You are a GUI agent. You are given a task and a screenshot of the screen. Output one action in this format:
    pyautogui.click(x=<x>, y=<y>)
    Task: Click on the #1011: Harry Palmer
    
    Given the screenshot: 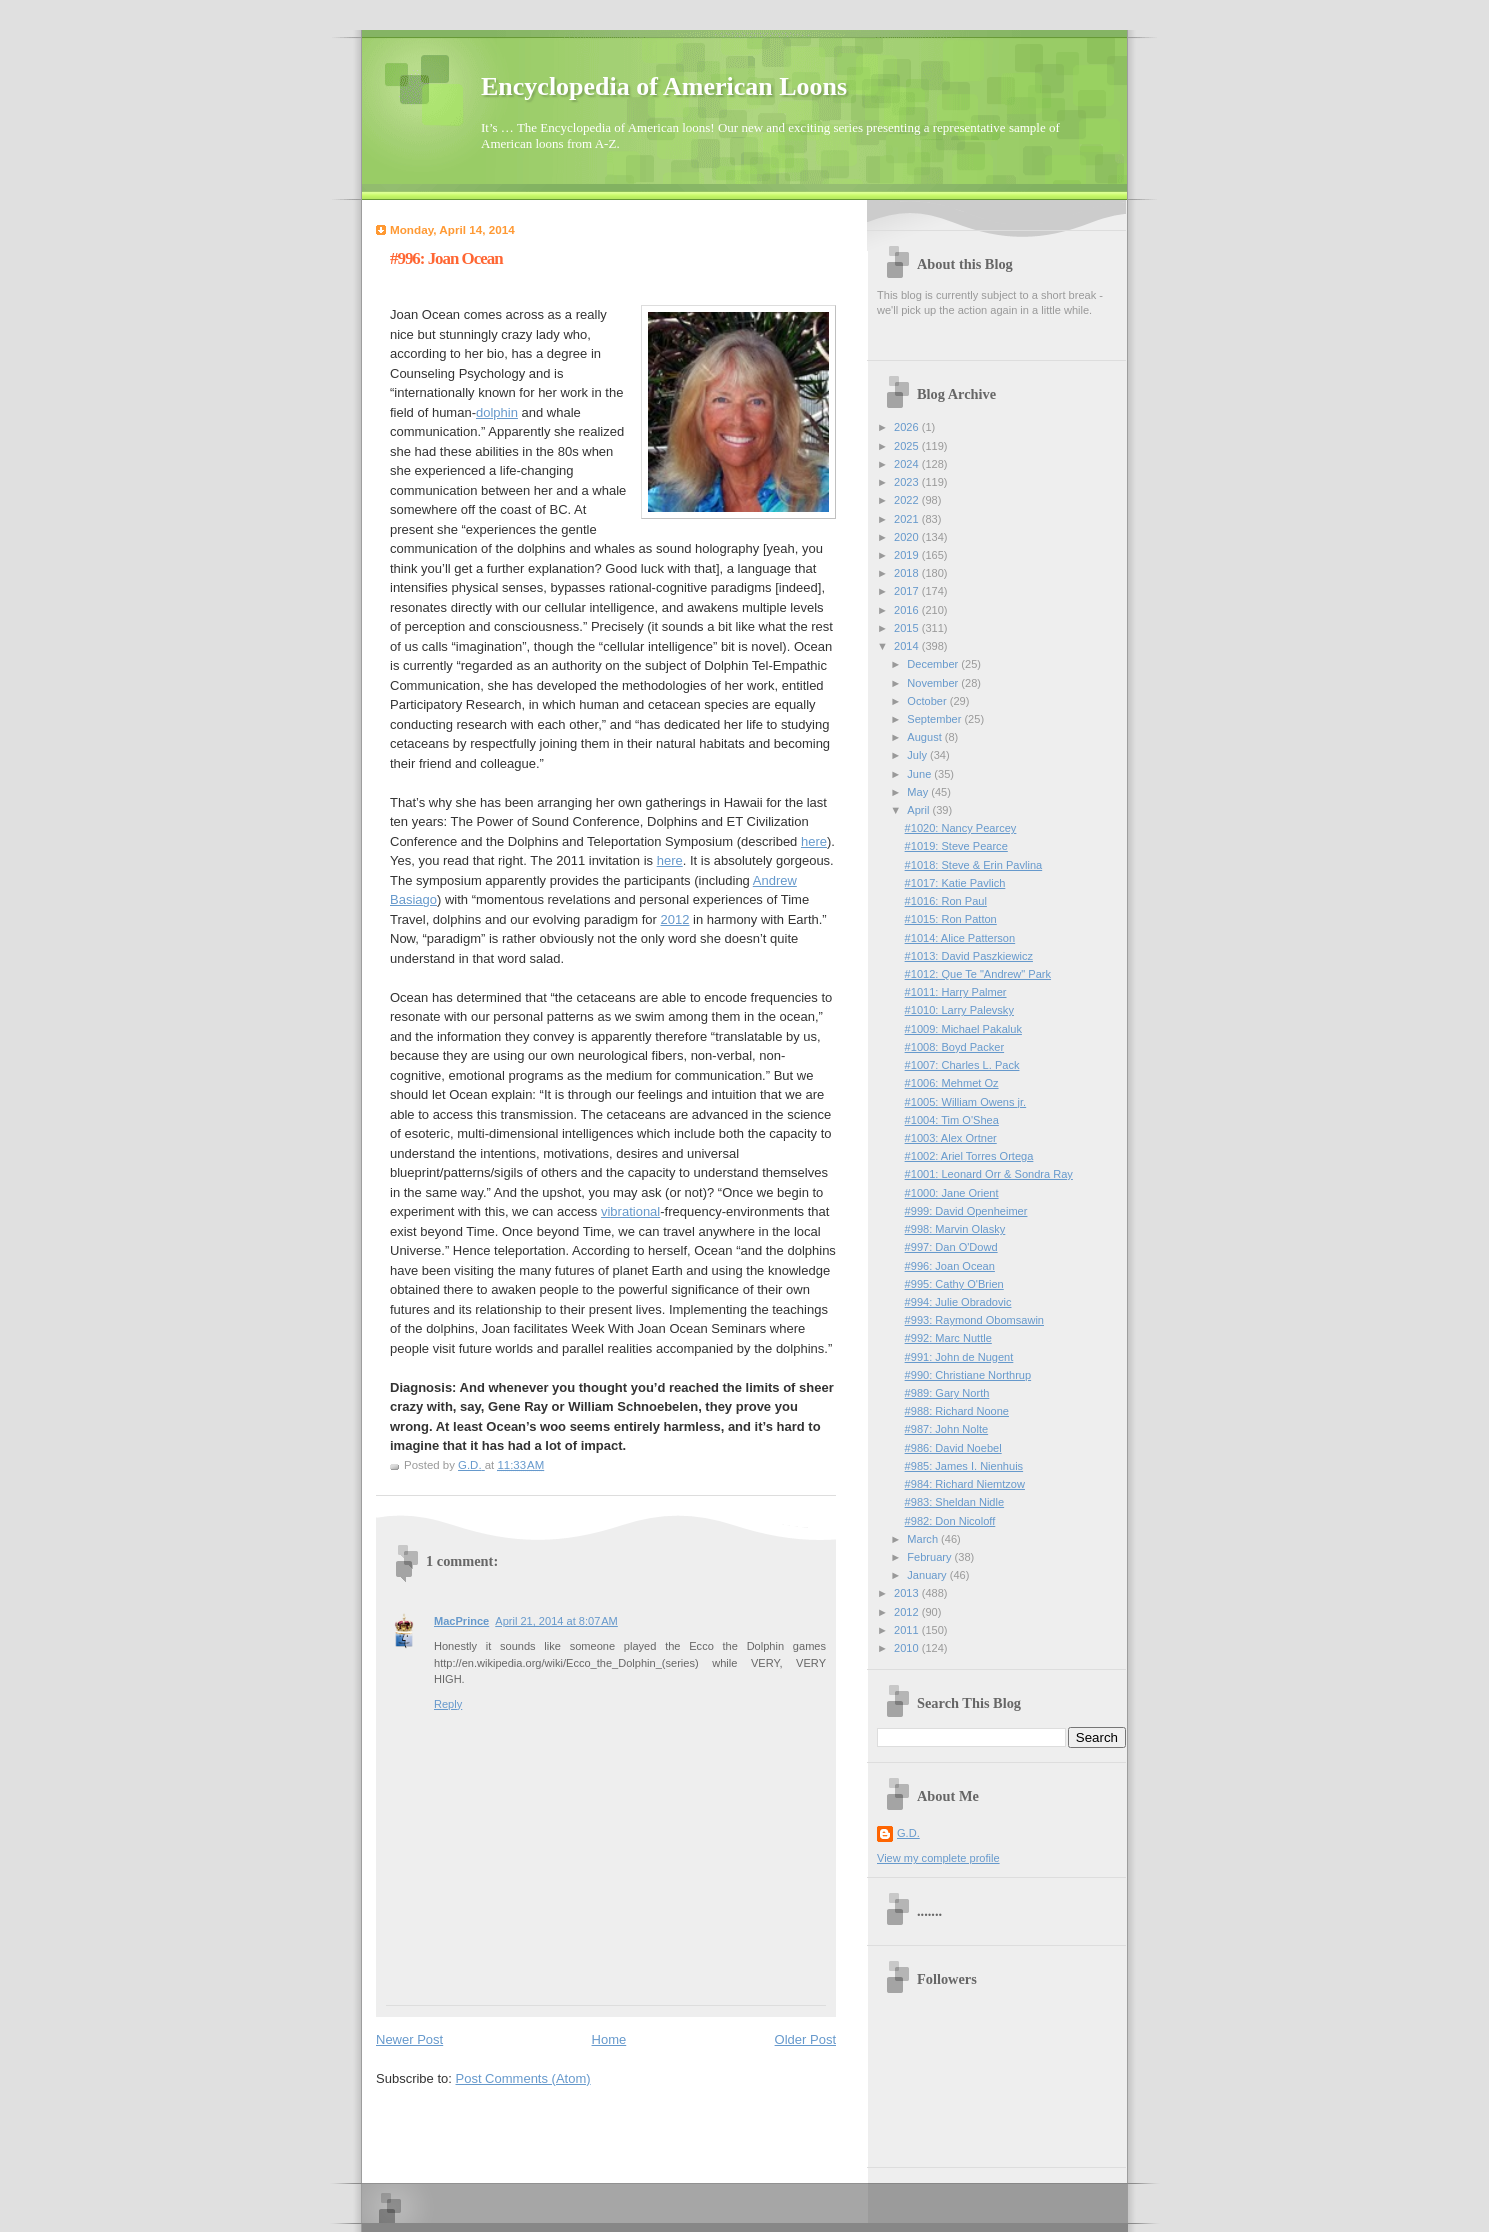 What is the action you would take?
    pyautogui.click(x=956, y=992)
    